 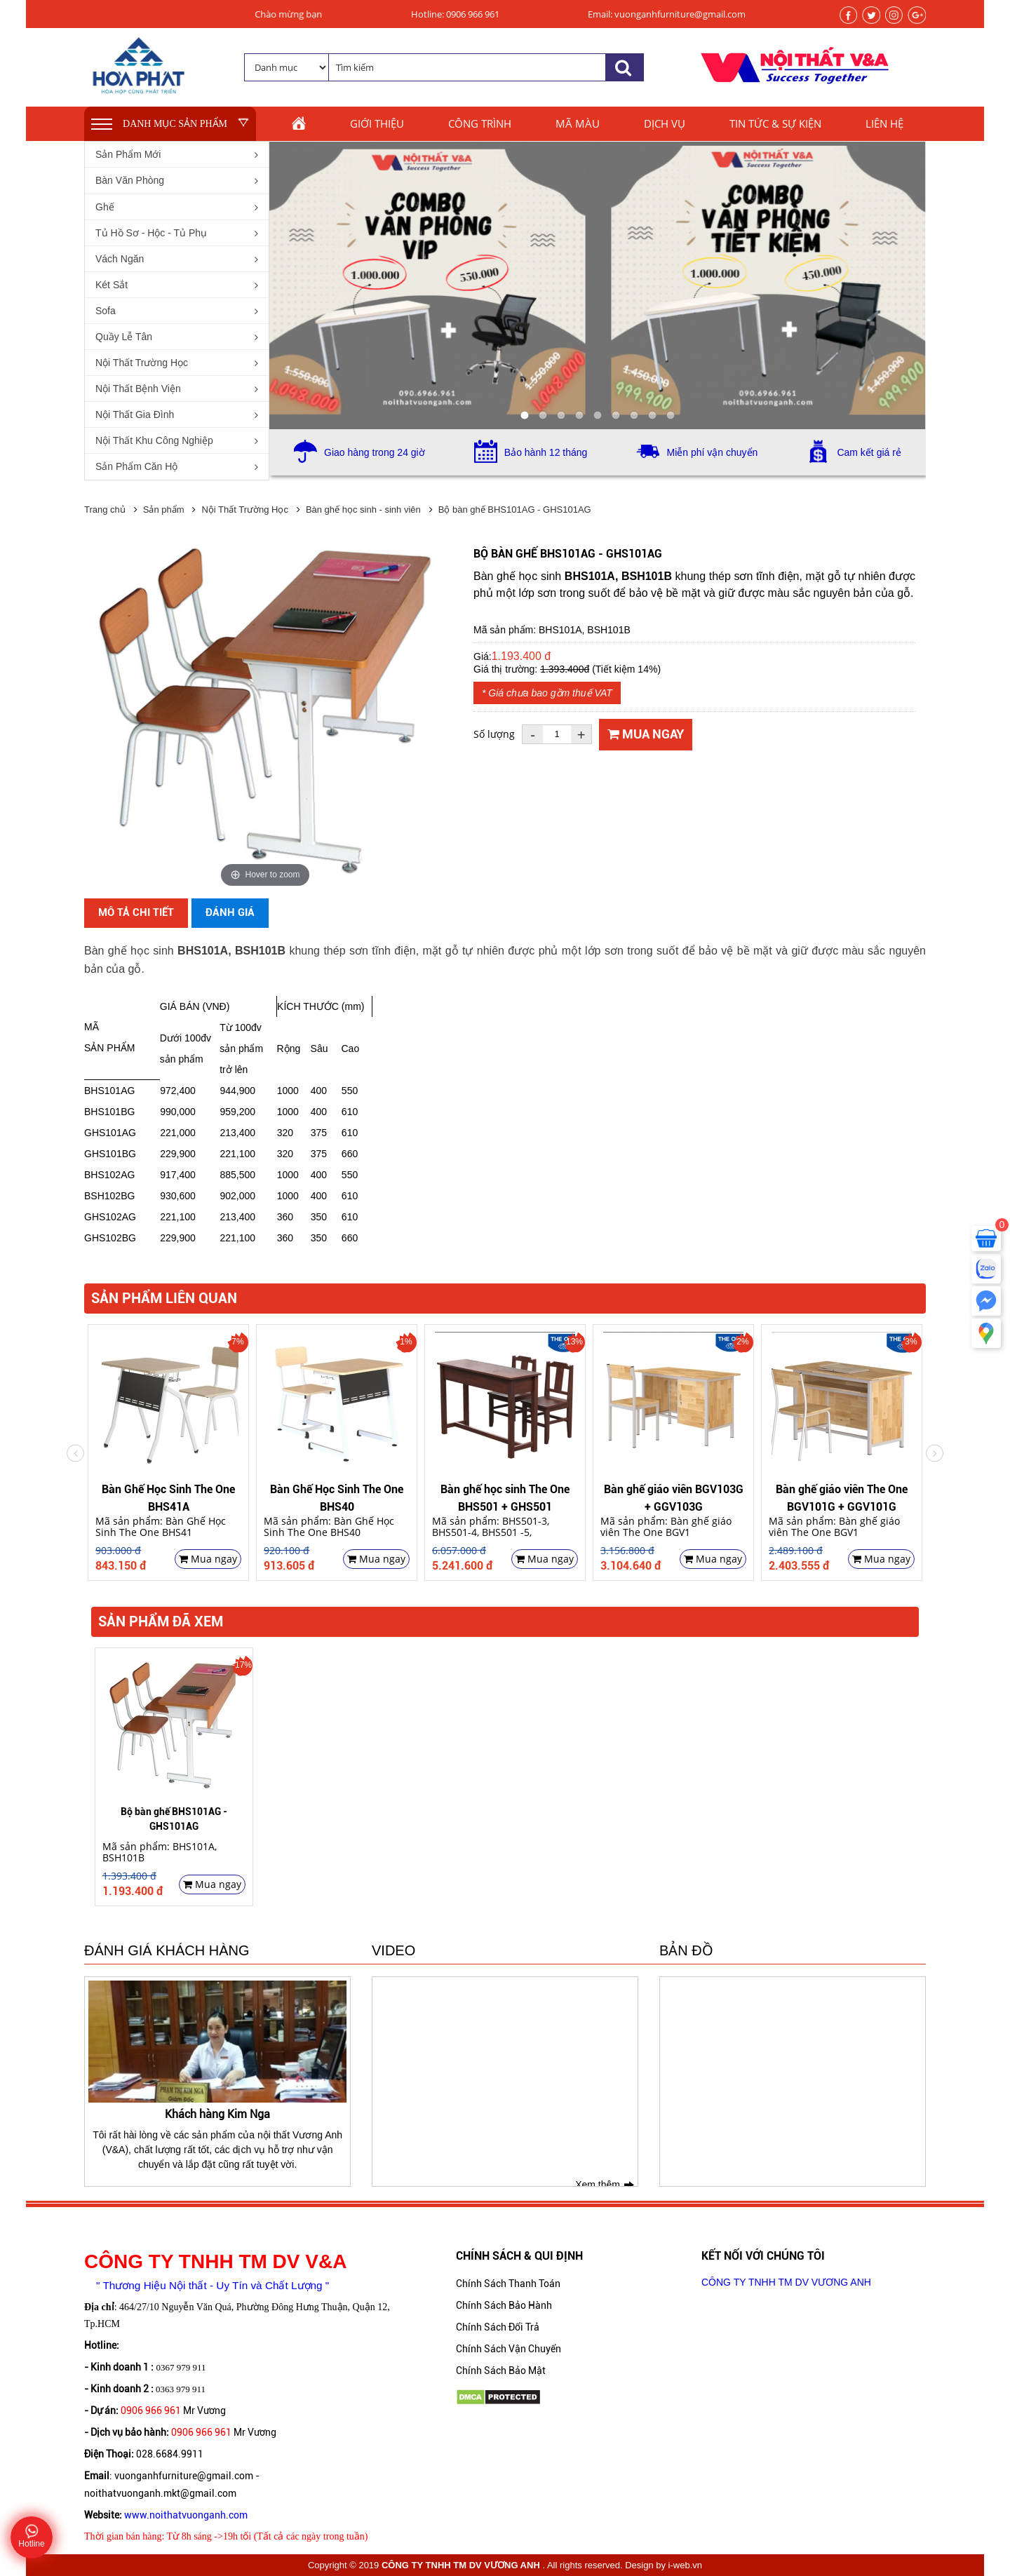 What do you see at coordinates (104, 207) in the screenshot?
I see `Ghế` at bounding box center [104, 207].